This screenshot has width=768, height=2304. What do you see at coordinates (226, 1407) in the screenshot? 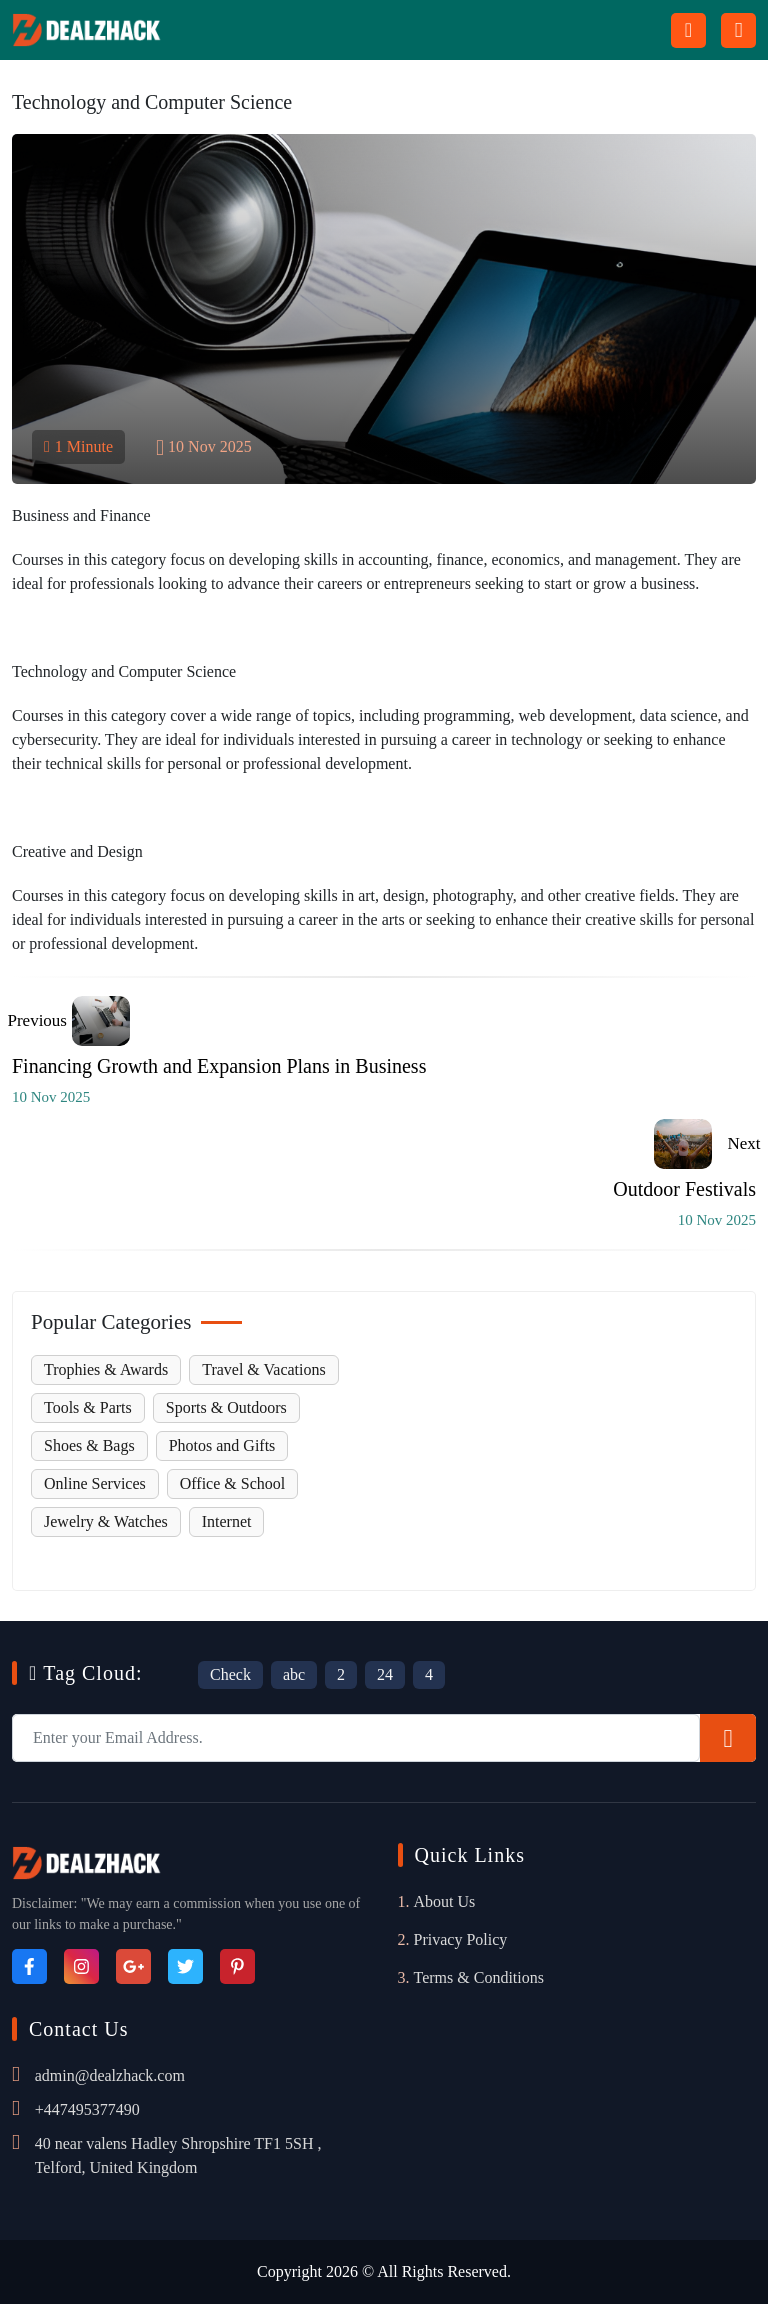
I see `Sports & Outdoors` at bounding box center [226, 1407].